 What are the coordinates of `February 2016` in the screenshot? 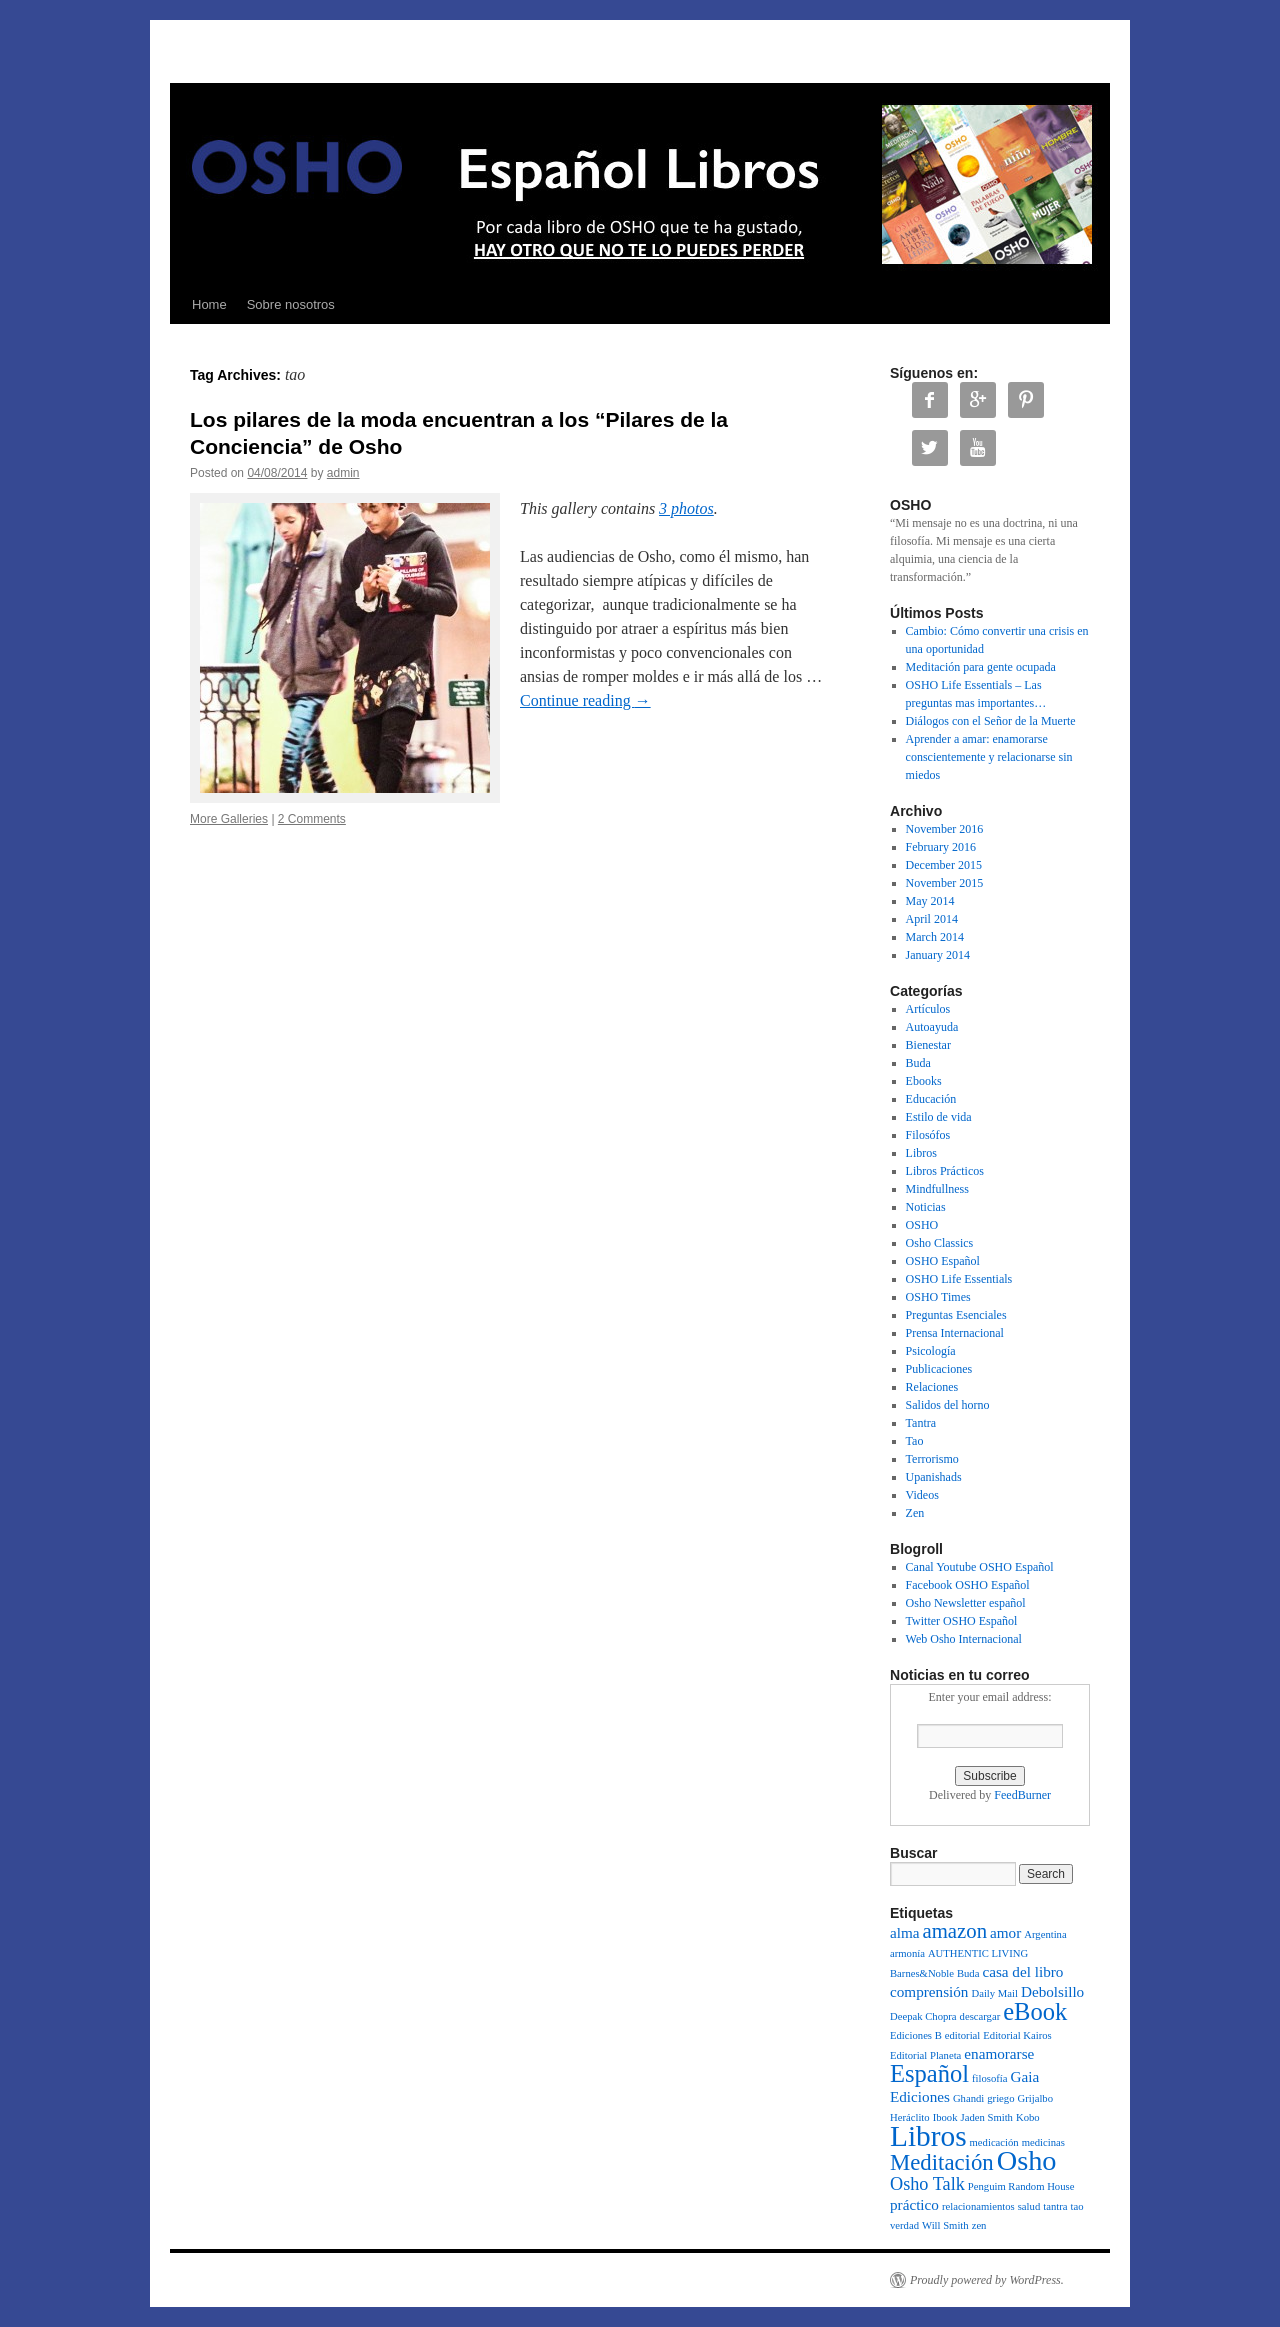 It's located at (941, 847).